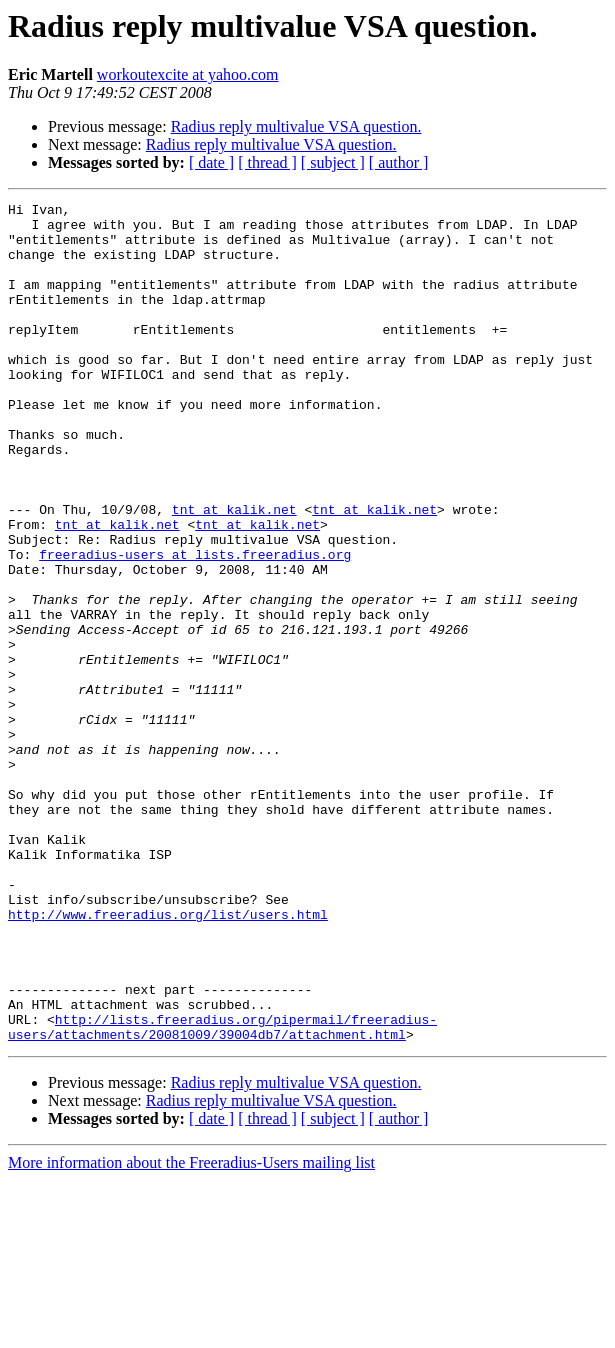 The height and width of the screenshot is (1348, 615). Describe the element at coordinates (195, 626) in the screenshot. I see `freeradius-users at lists.freeradius.org` at that location.